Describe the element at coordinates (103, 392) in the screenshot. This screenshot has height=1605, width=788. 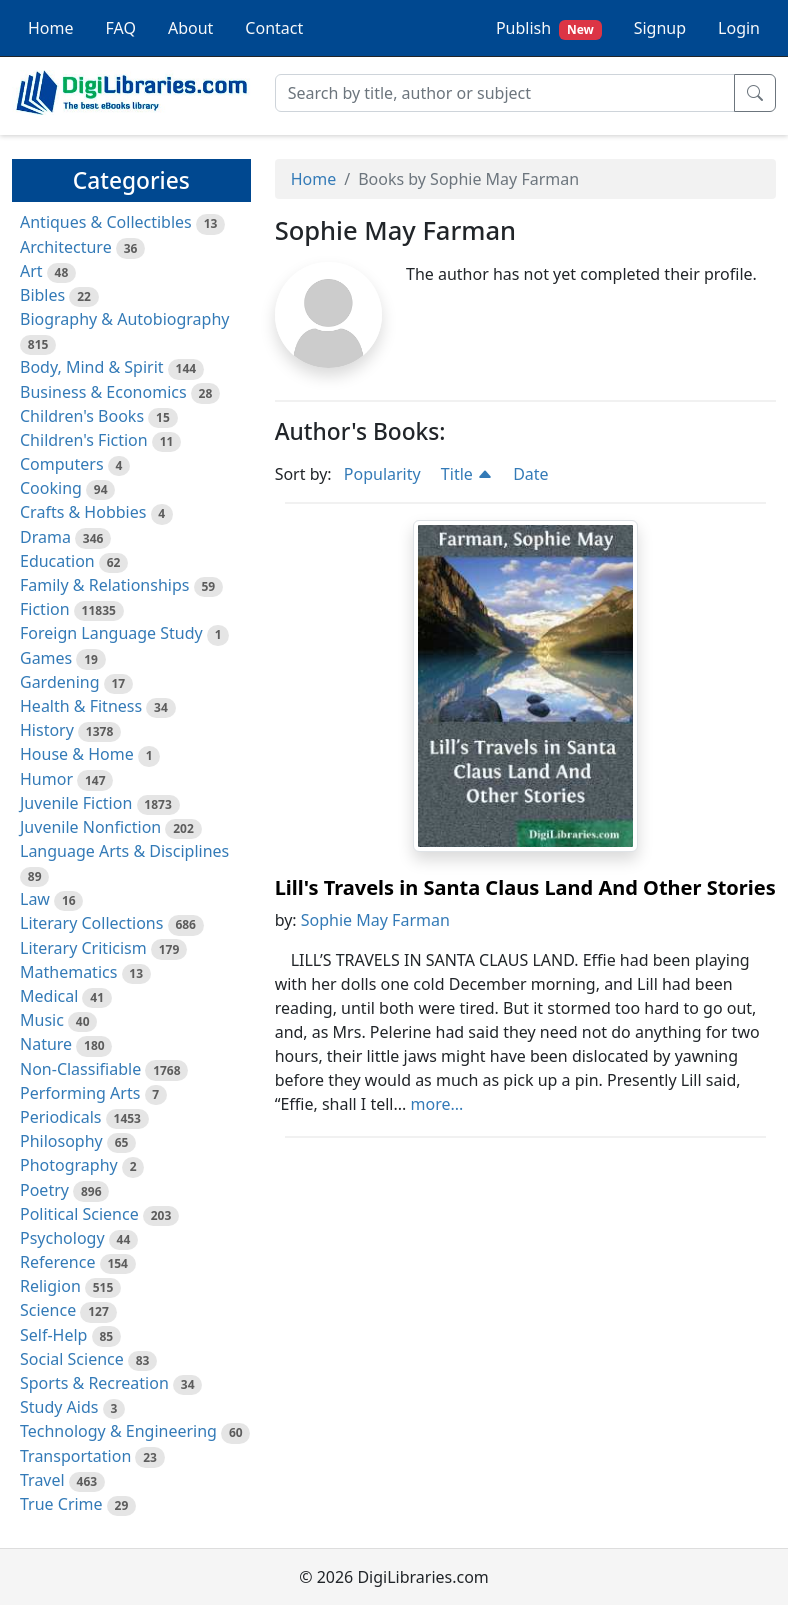
I see `Business & Economics` at that location.